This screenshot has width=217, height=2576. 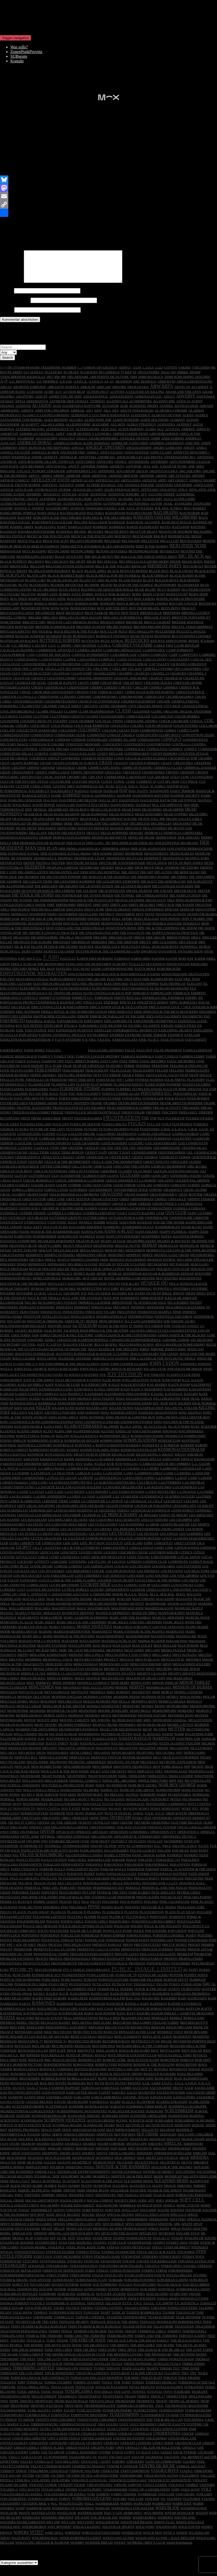 What do you see at coordinates (129, 1838) in the screenshot?
I see `OPERATION GOMORRHA` at bounding box center [129, 1838].